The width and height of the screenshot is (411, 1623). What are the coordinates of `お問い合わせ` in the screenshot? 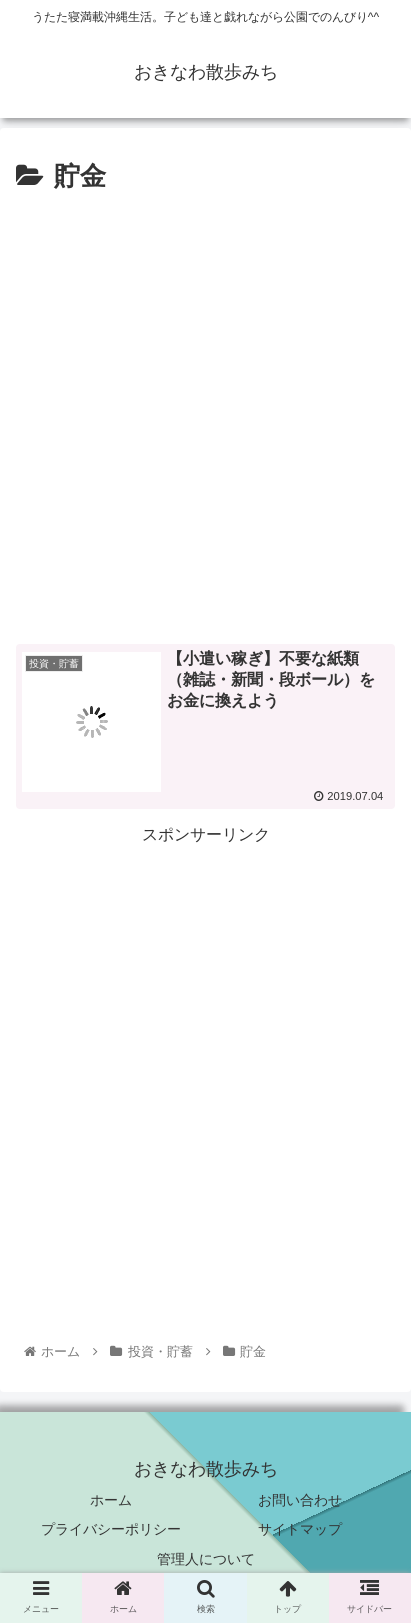 It's located at (300, 1500).